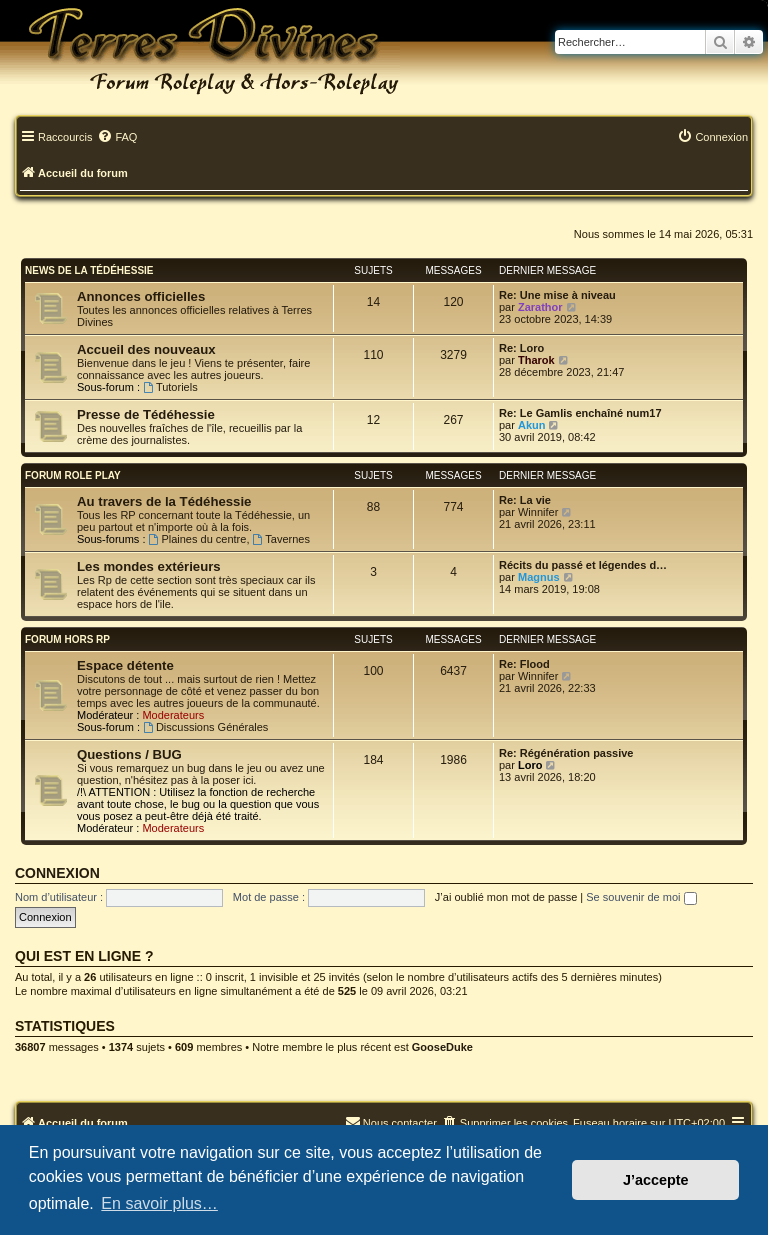  What do you see at coordinates (525, 500) in the screenshot?
I see `Re: La vie` at bounding box center [525, 500].